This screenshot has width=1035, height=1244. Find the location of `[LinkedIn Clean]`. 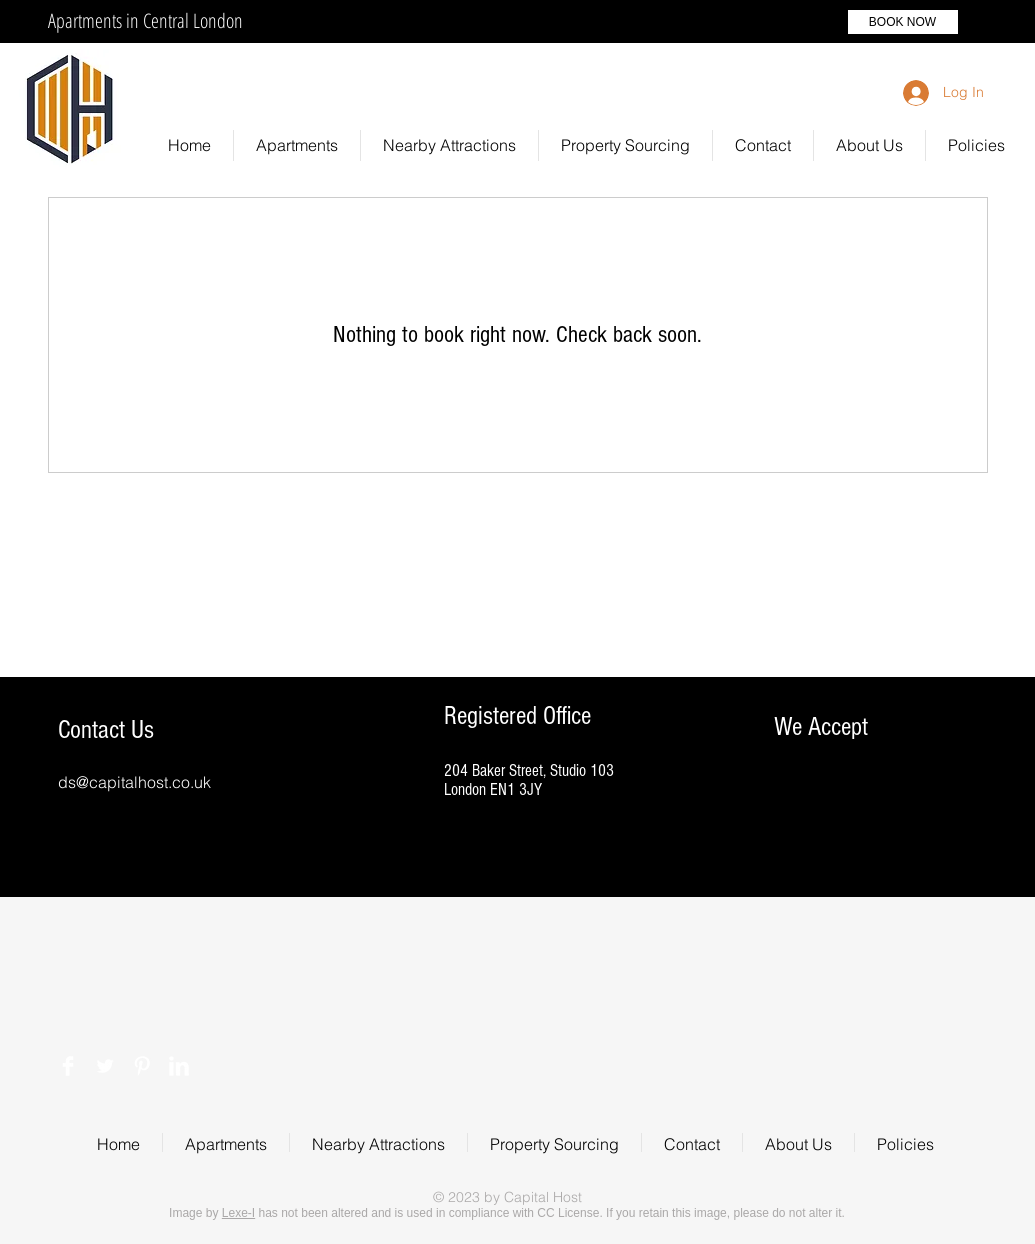

[LinkedIn Clean] is located at coordinates (179, 1066).